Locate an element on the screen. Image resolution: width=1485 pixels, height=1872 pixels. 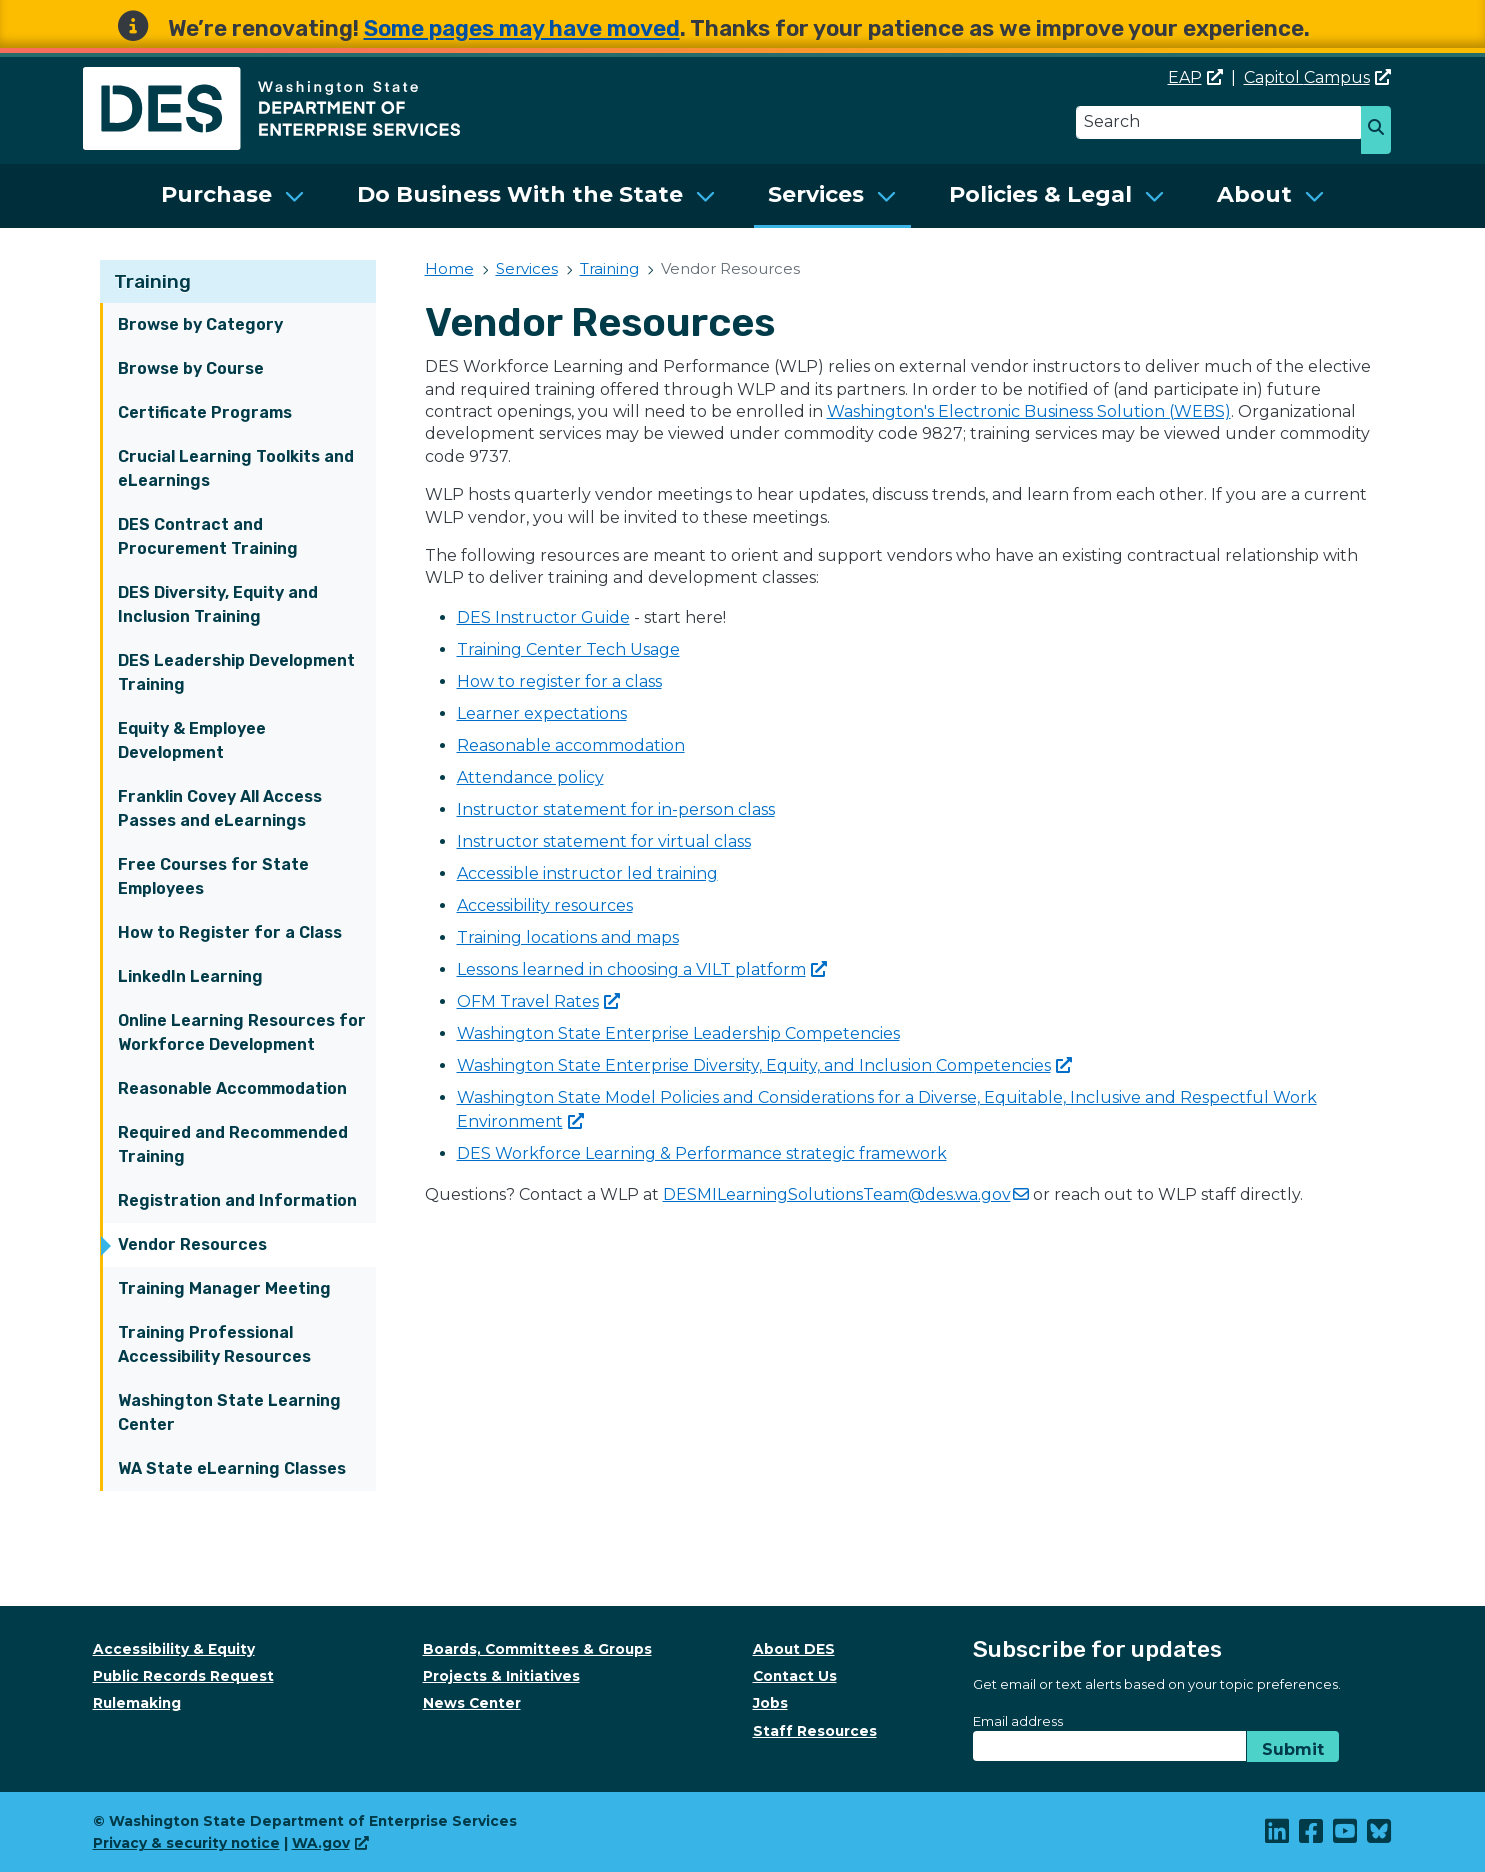
How to register for a class is located at coordinates (559, 681).